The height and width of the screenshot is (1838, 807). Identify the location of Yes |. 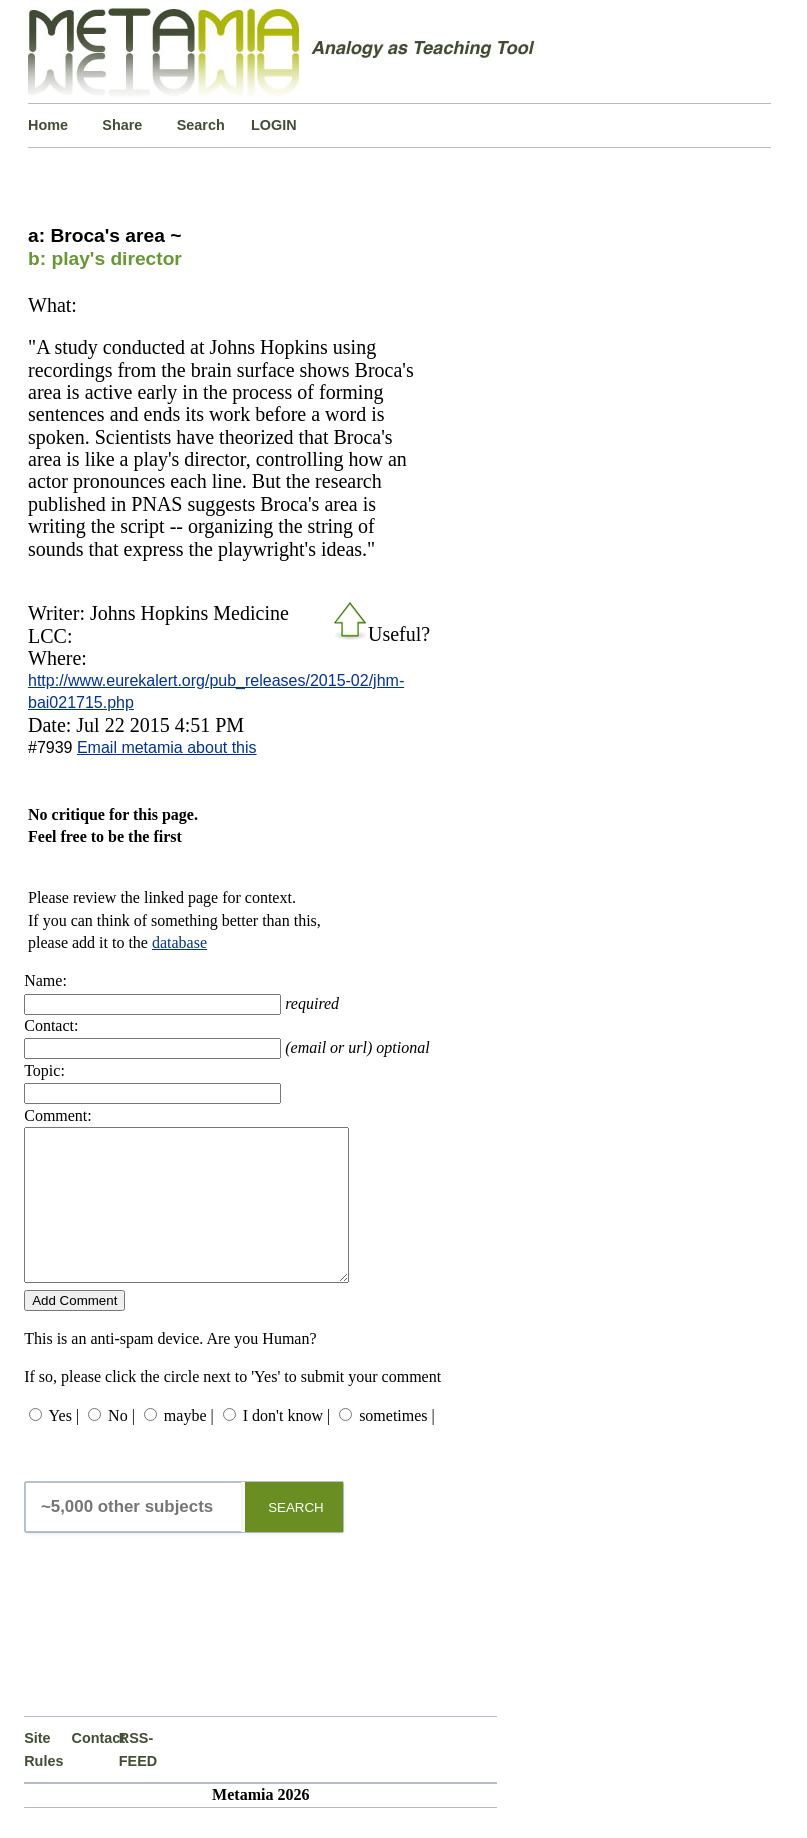
(64, 1445).